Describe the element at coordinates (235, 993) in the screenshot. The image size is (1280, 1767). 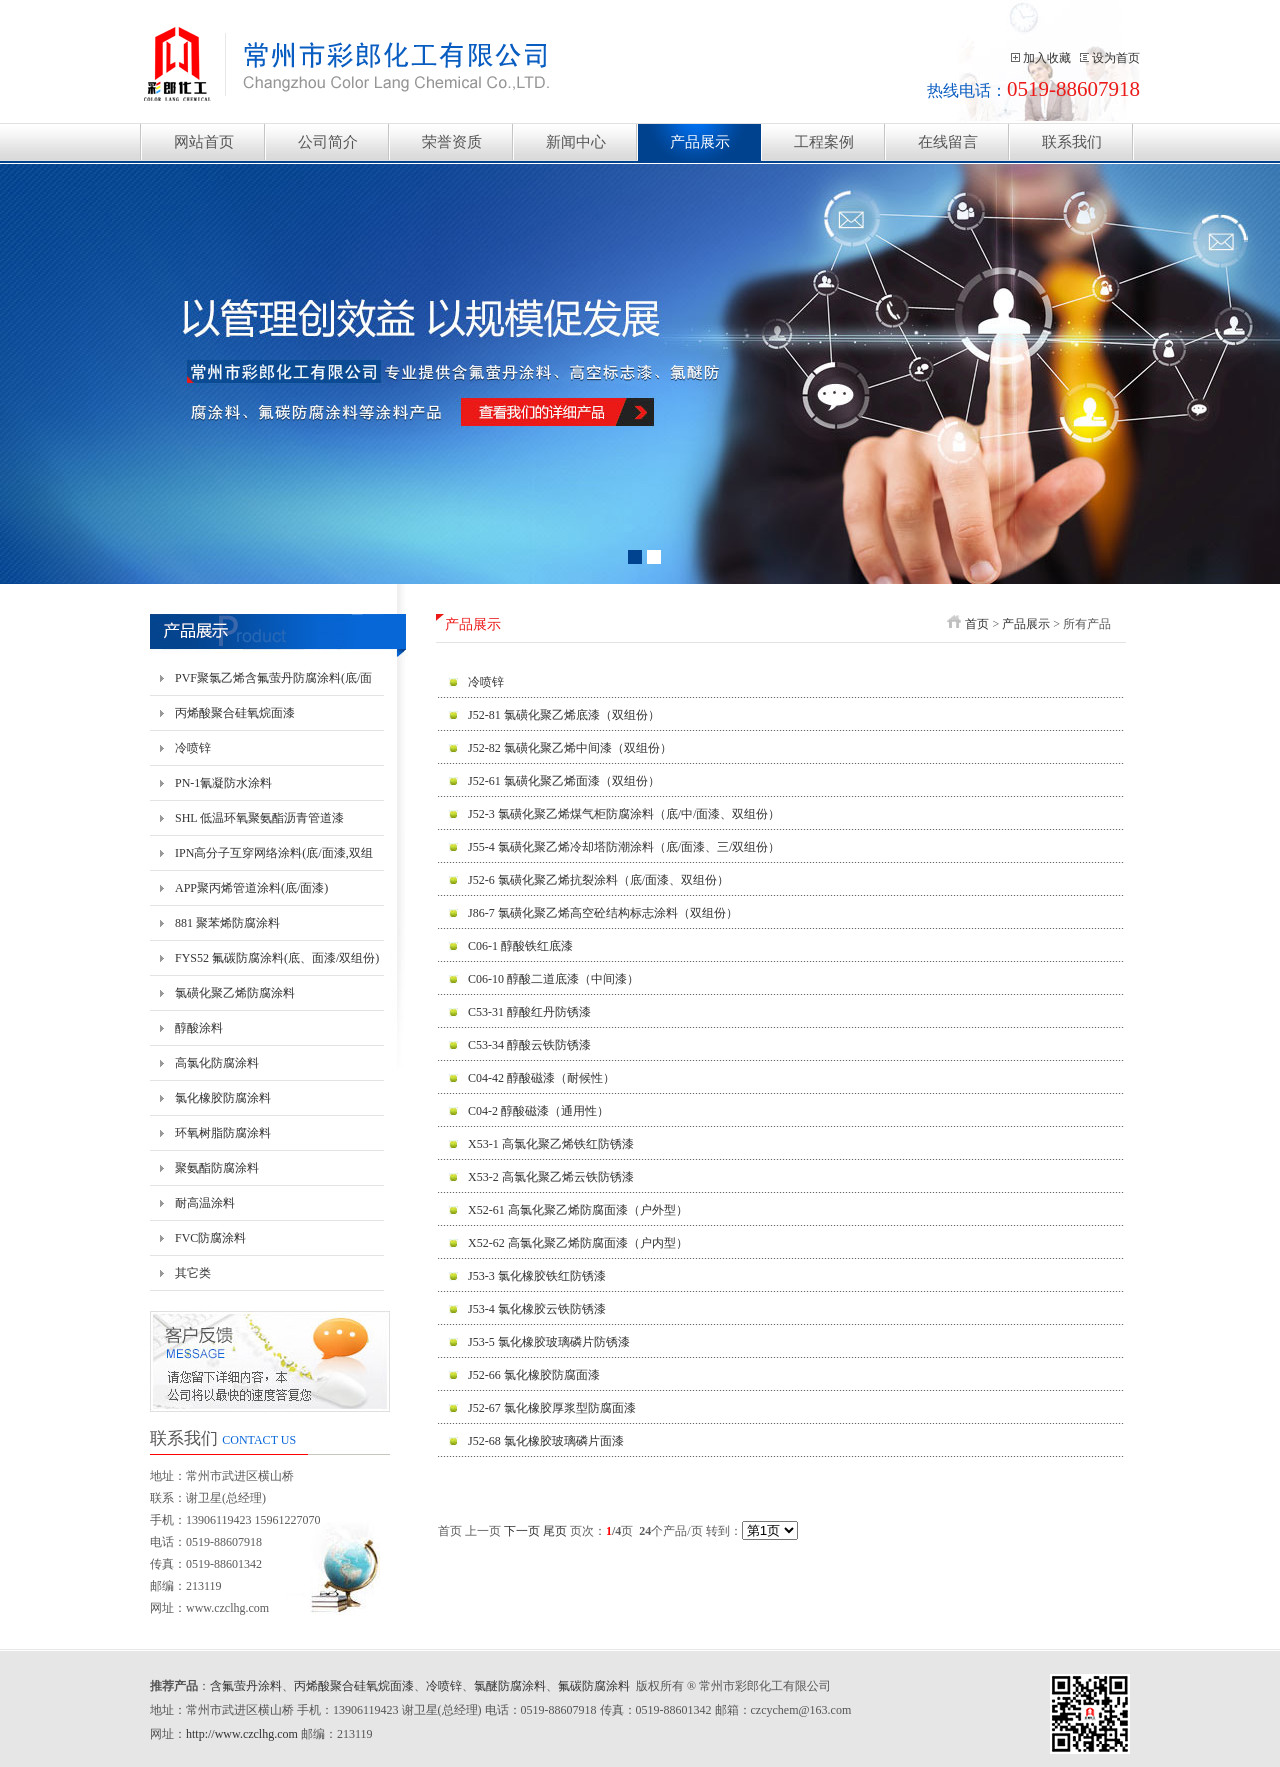
I see `氯磺化聚乙烯防腐涂料` at that location.